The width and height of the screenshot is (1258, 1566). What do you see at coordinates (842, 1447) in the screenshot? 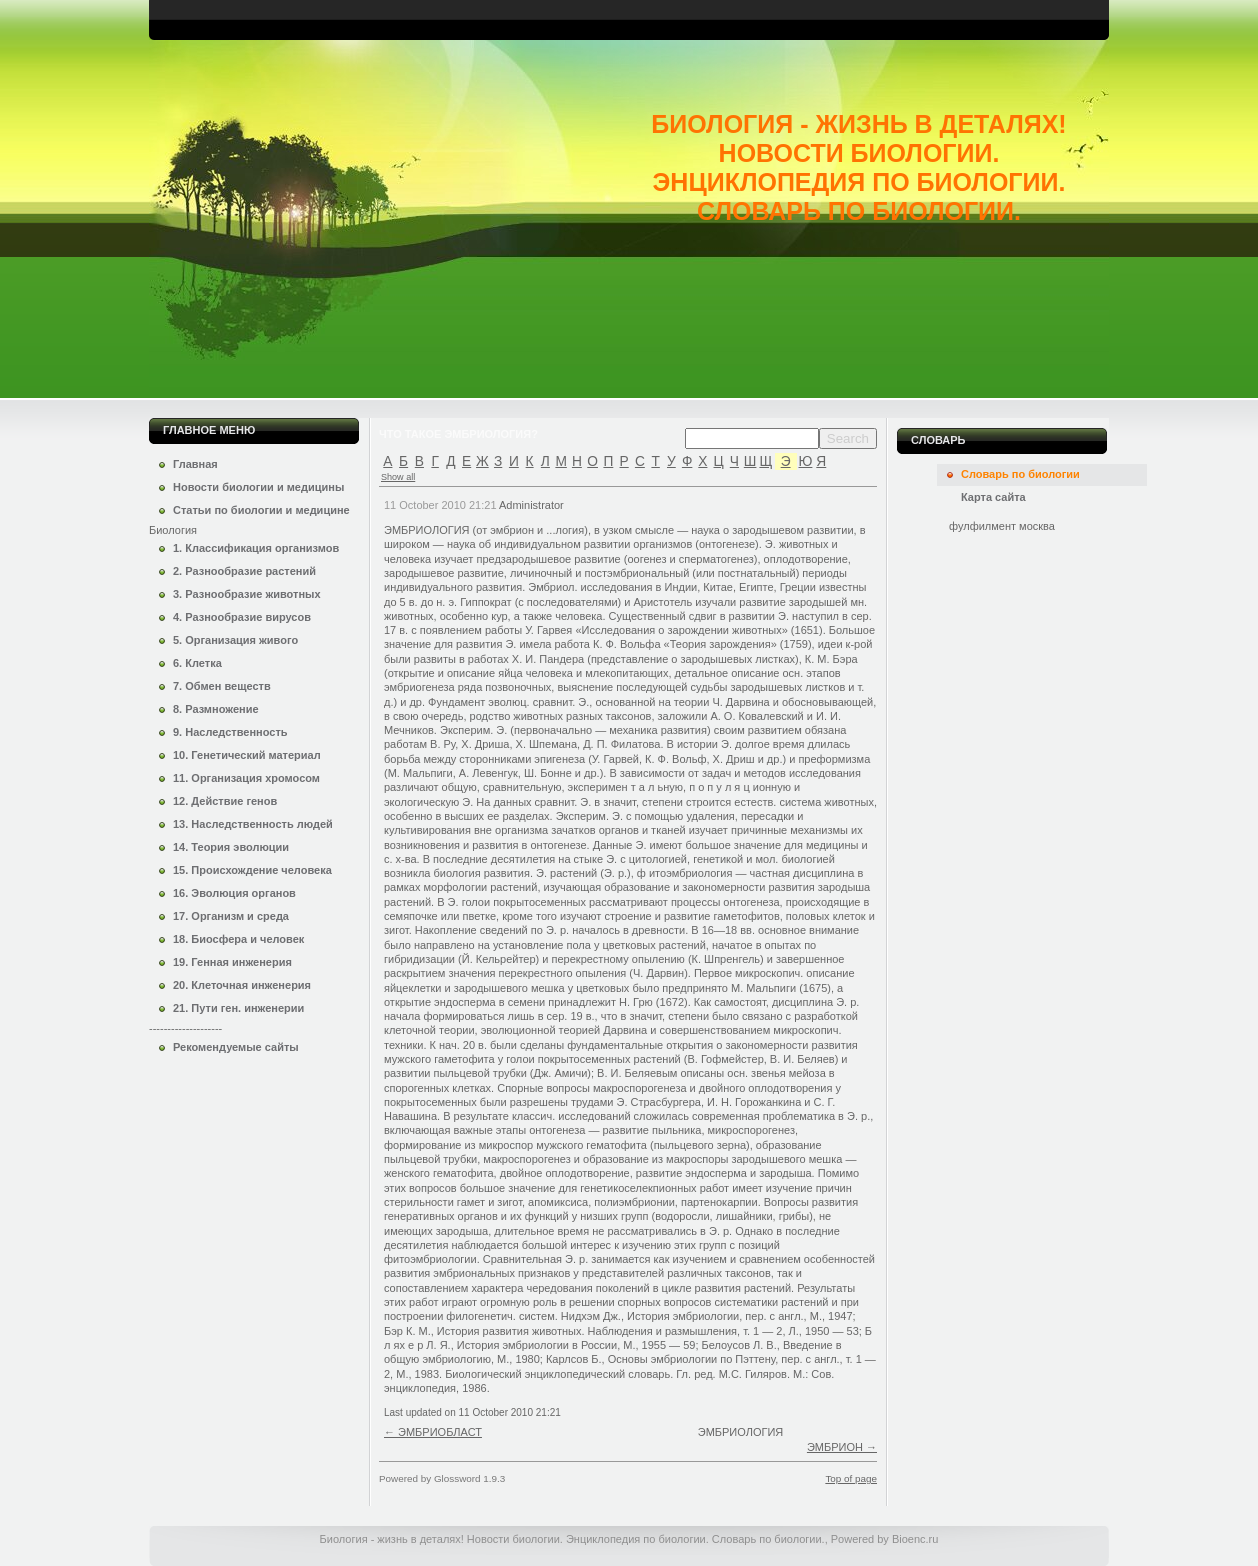
I see `ЭМБРИОН →` at bounding box center [842, 1447].